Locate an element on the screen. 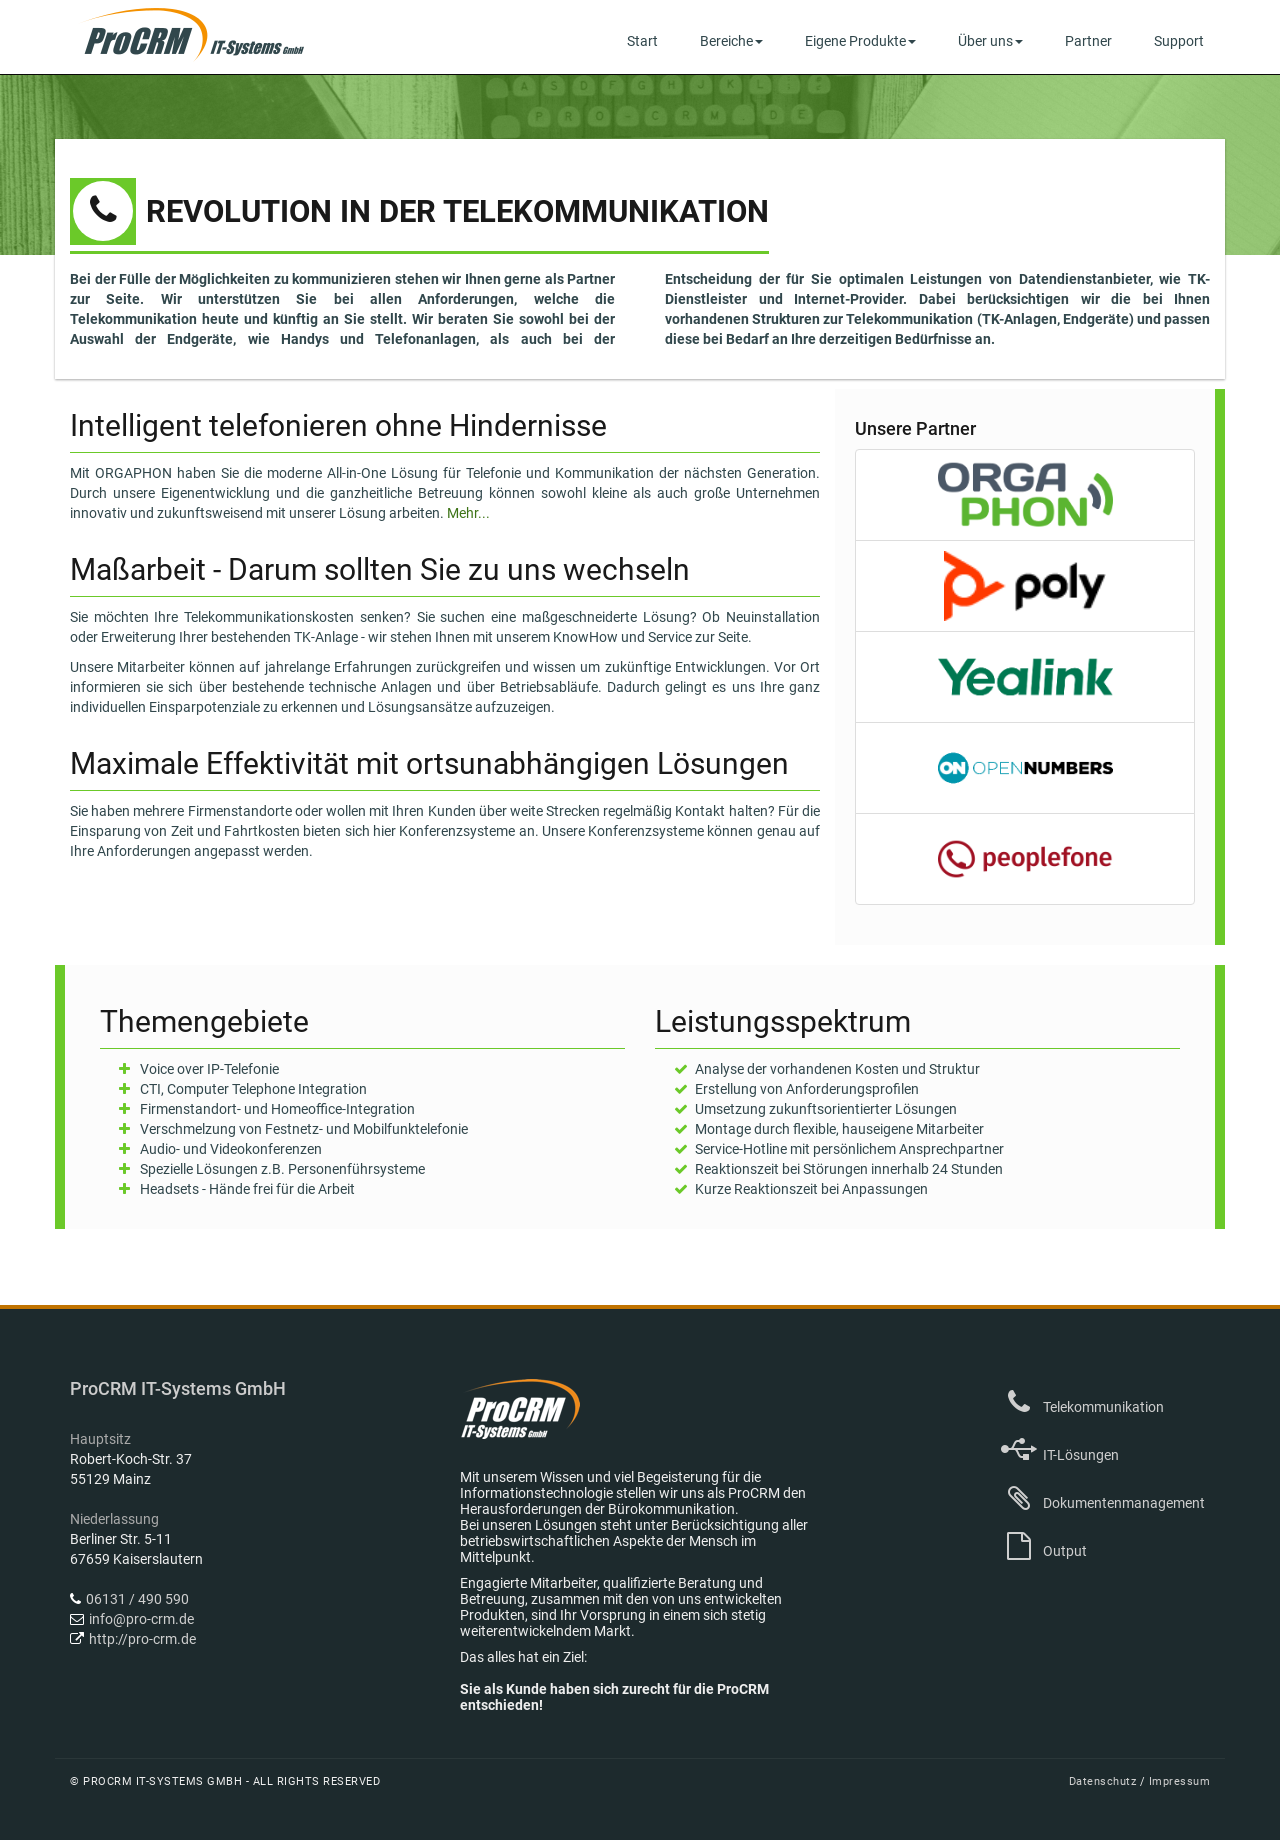  info@pro-crm.de is located at coordinates (141, 1619).